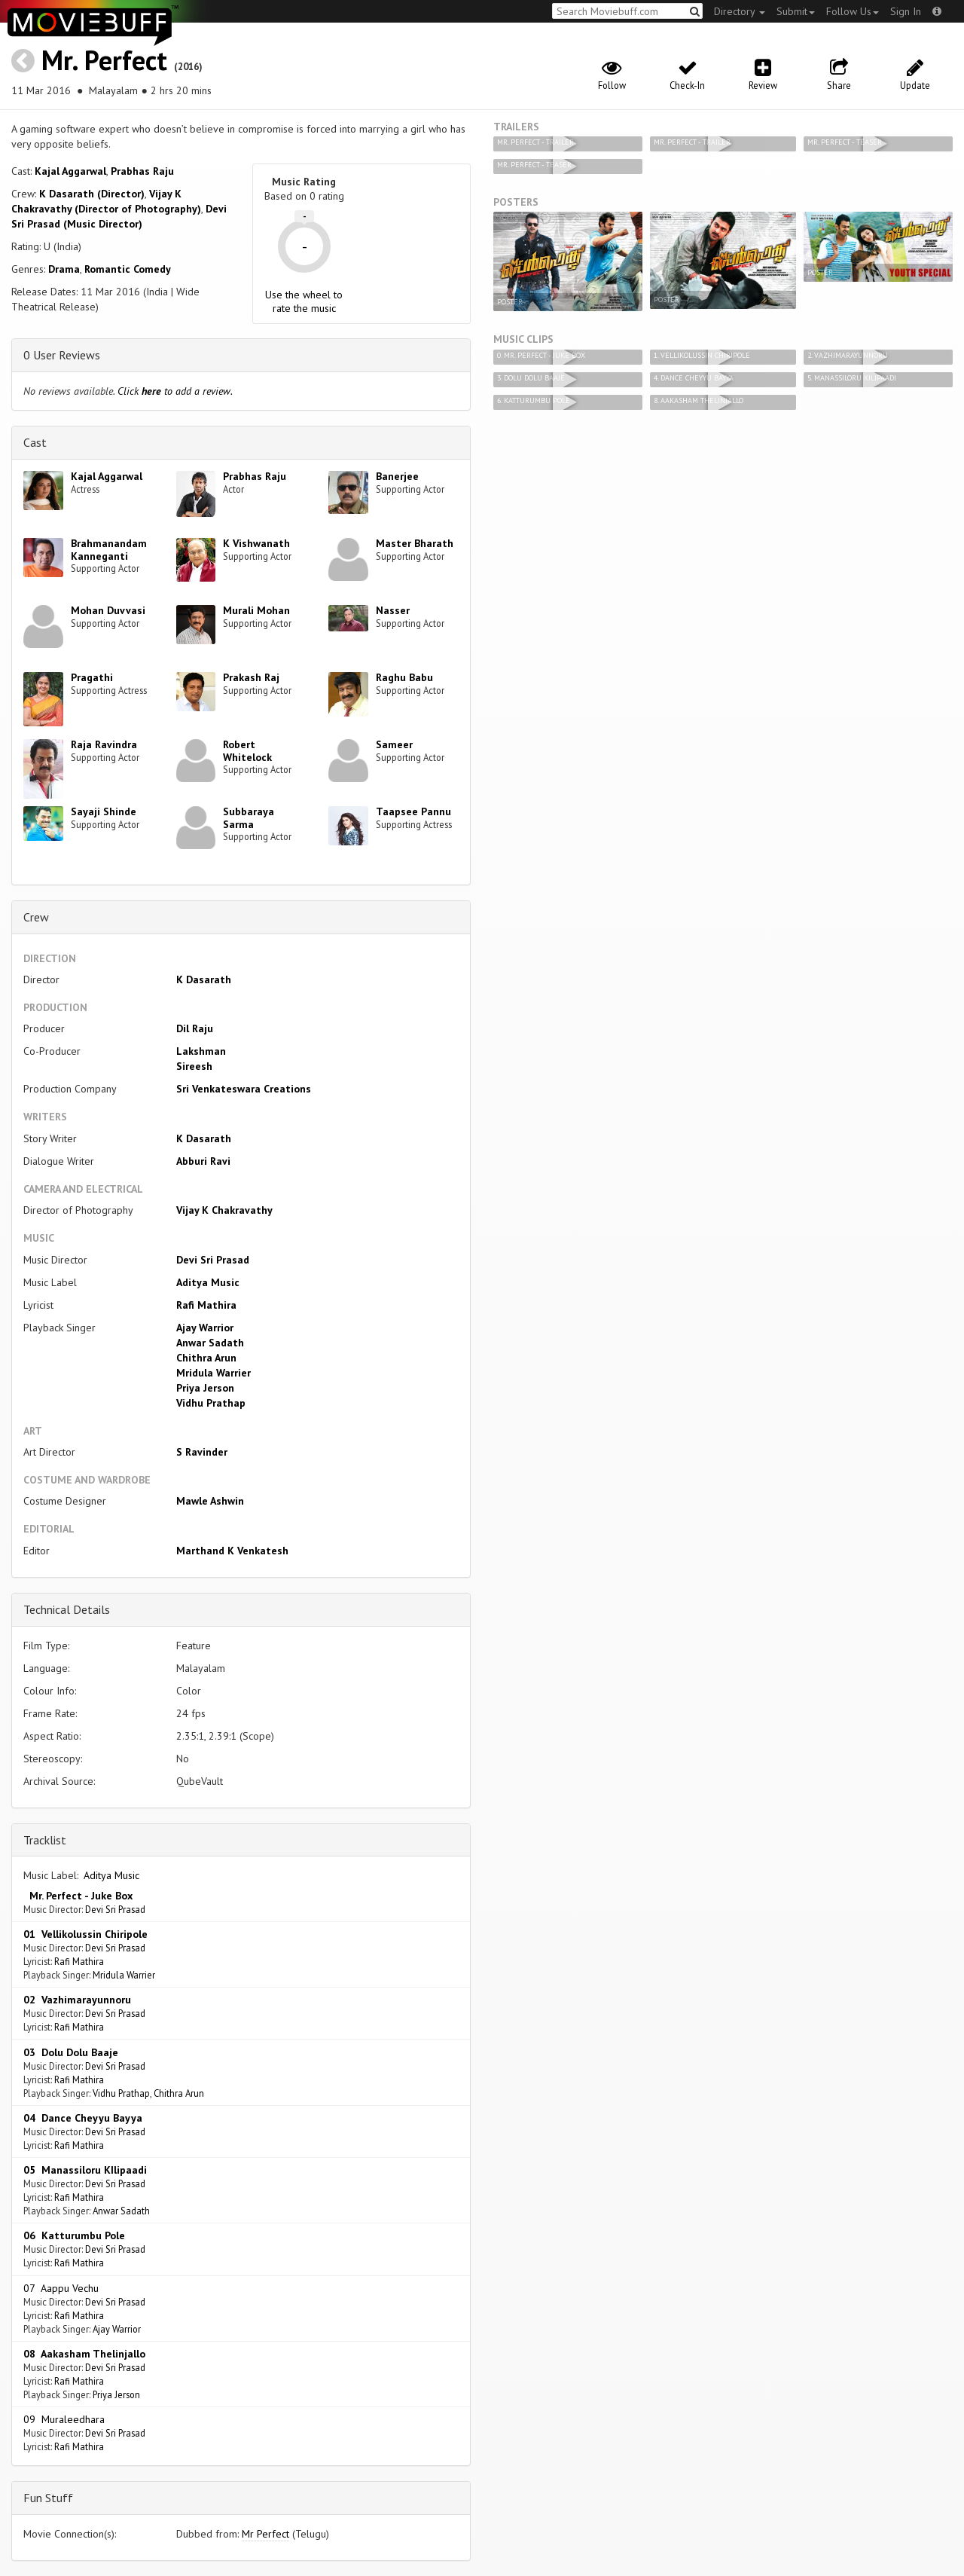  What do you see at coordinates (204, 1327) in the screenshot?
I see `Ajay Warrior` at bounding box center [204, 1327].